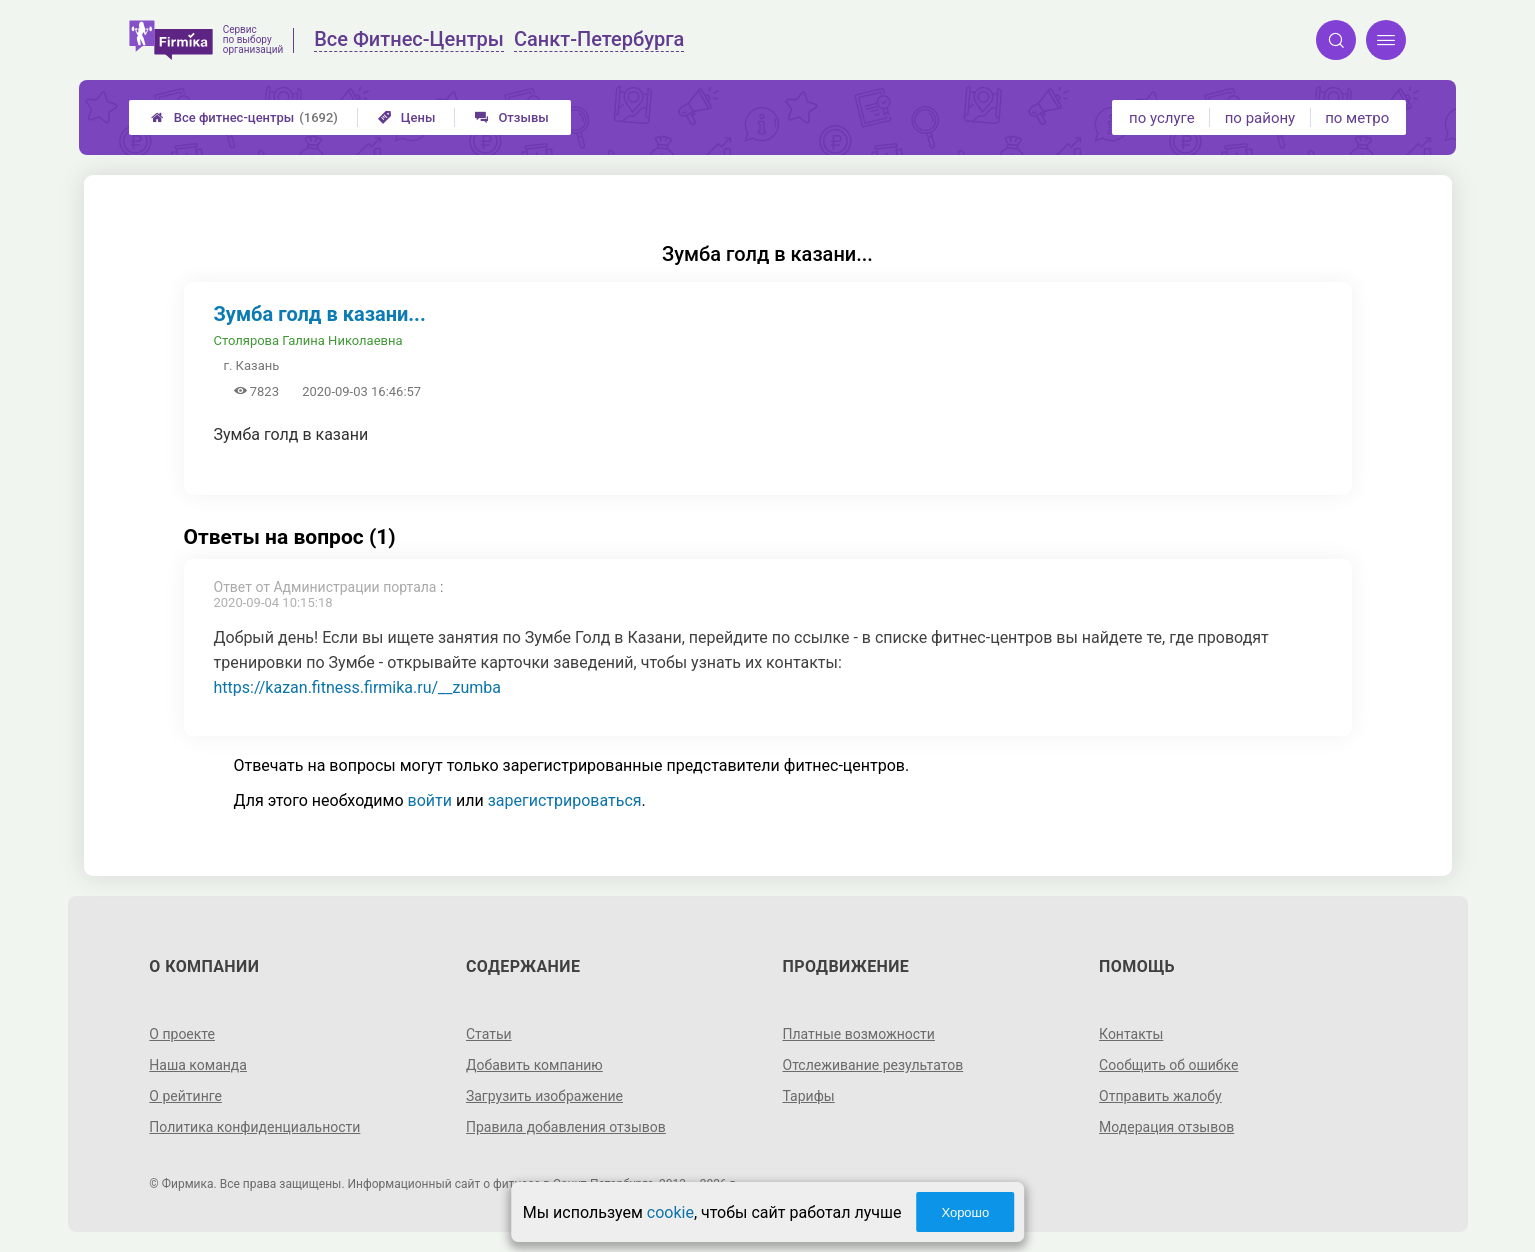  I want to click on Столярова Галина Николаевна, so click(308, 340).